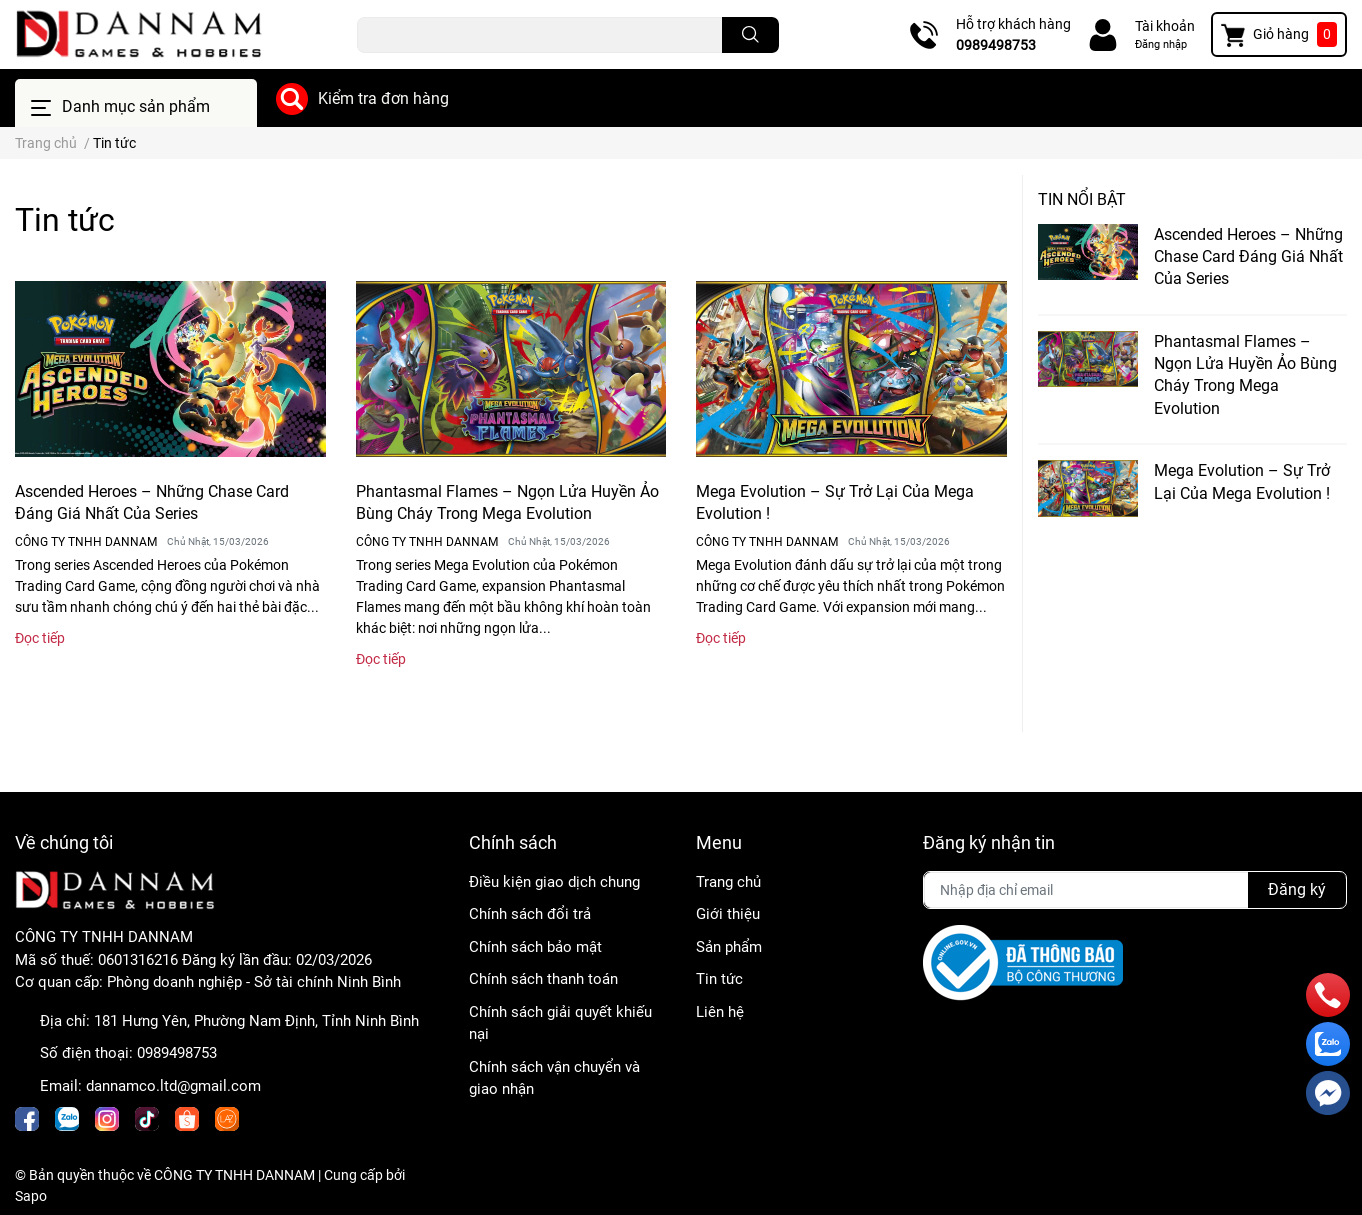  I want to click on Ascended Heroes – Những Chase Card Đáng Giá Nhất Của Series, so click(1248, 257).